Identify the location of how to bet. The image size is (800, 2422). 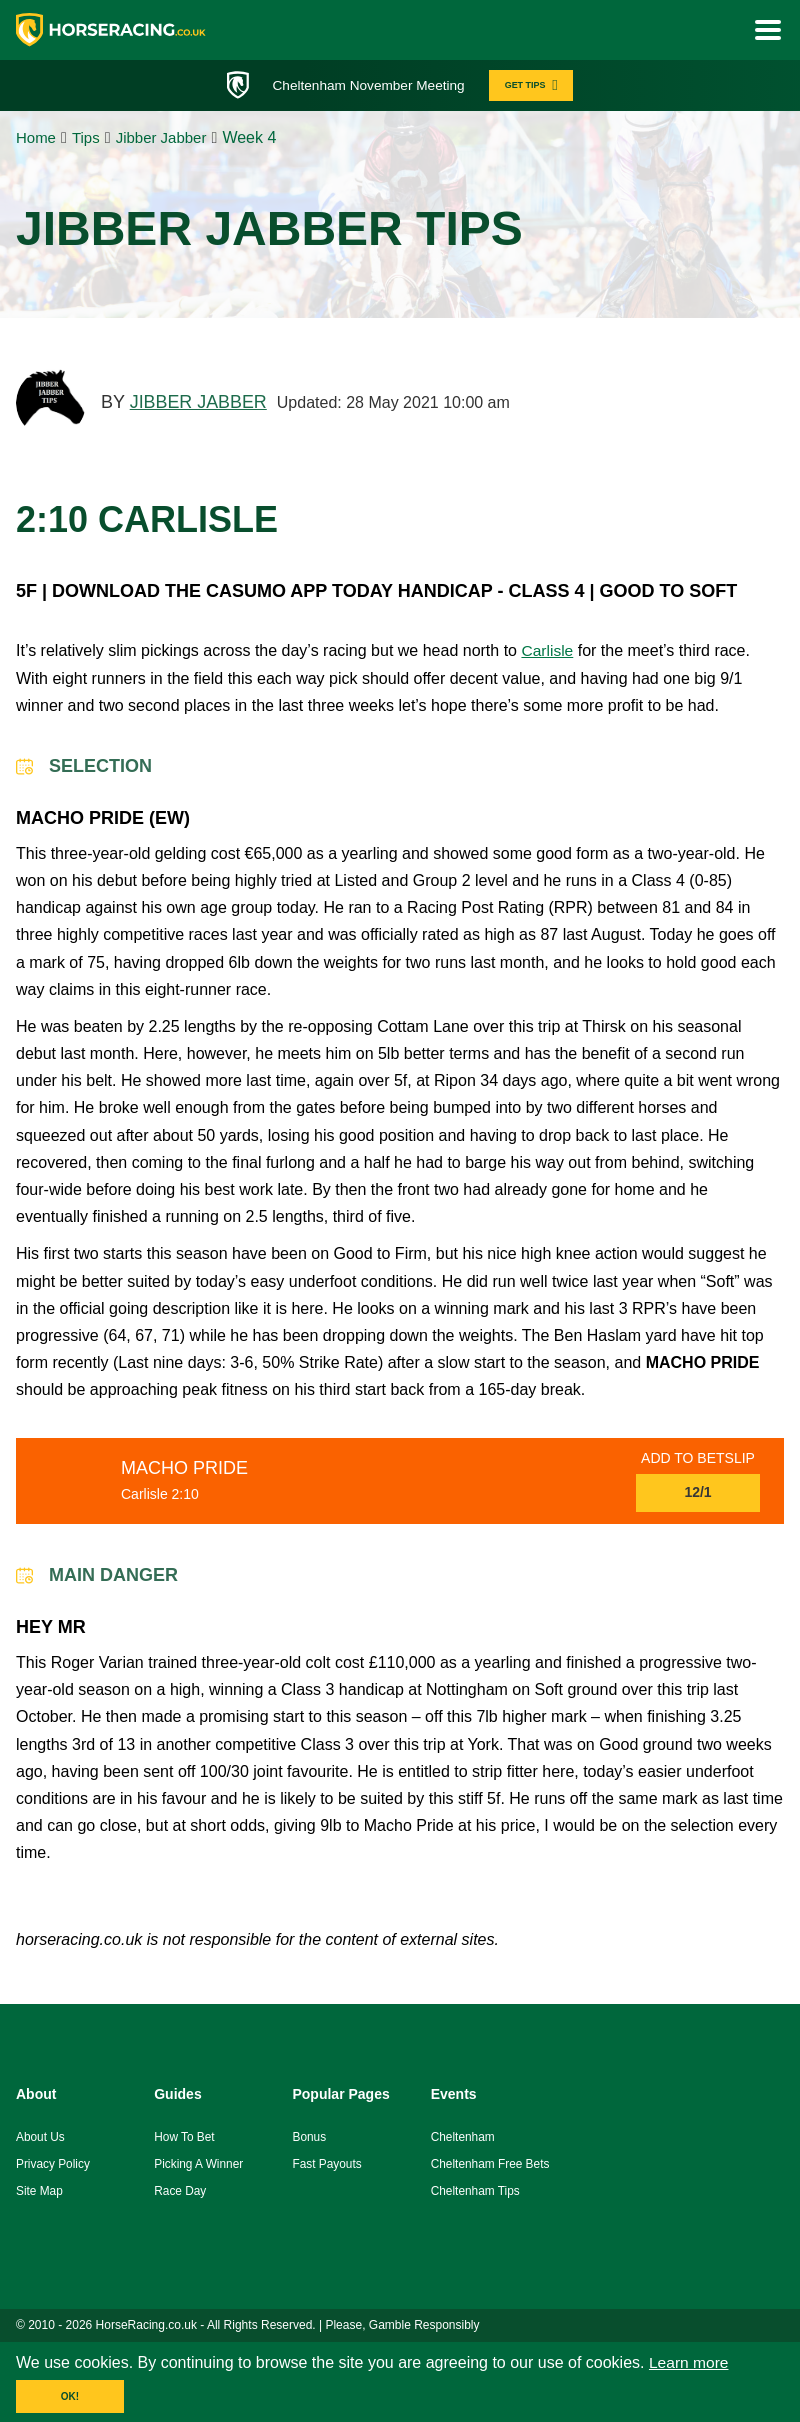
(184, 2139).